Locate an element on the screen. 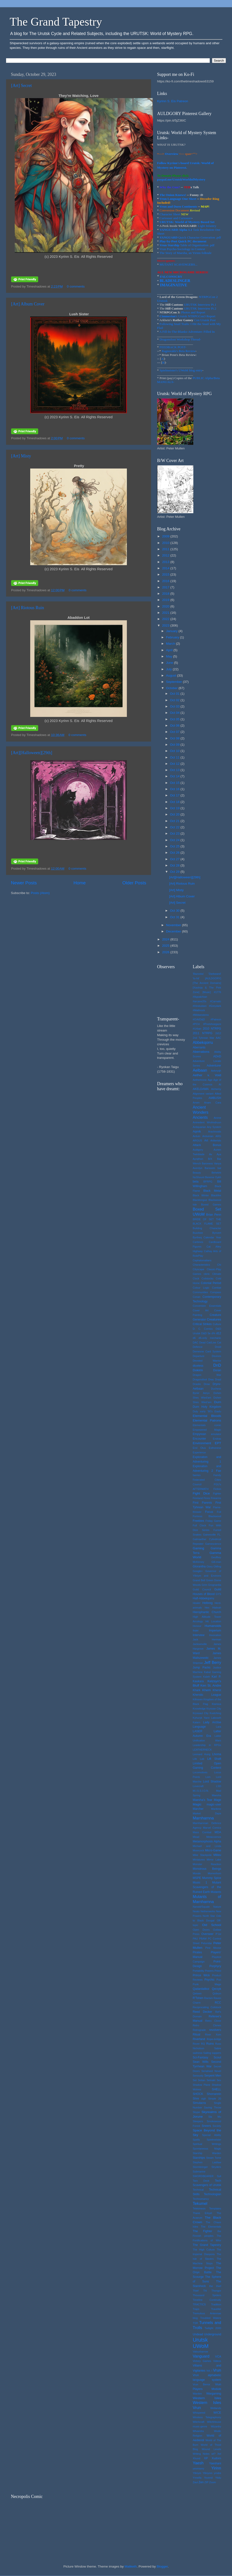 This screenshot has width=232, height=2576. Witchcraft is located at coordinates (198, 2421).